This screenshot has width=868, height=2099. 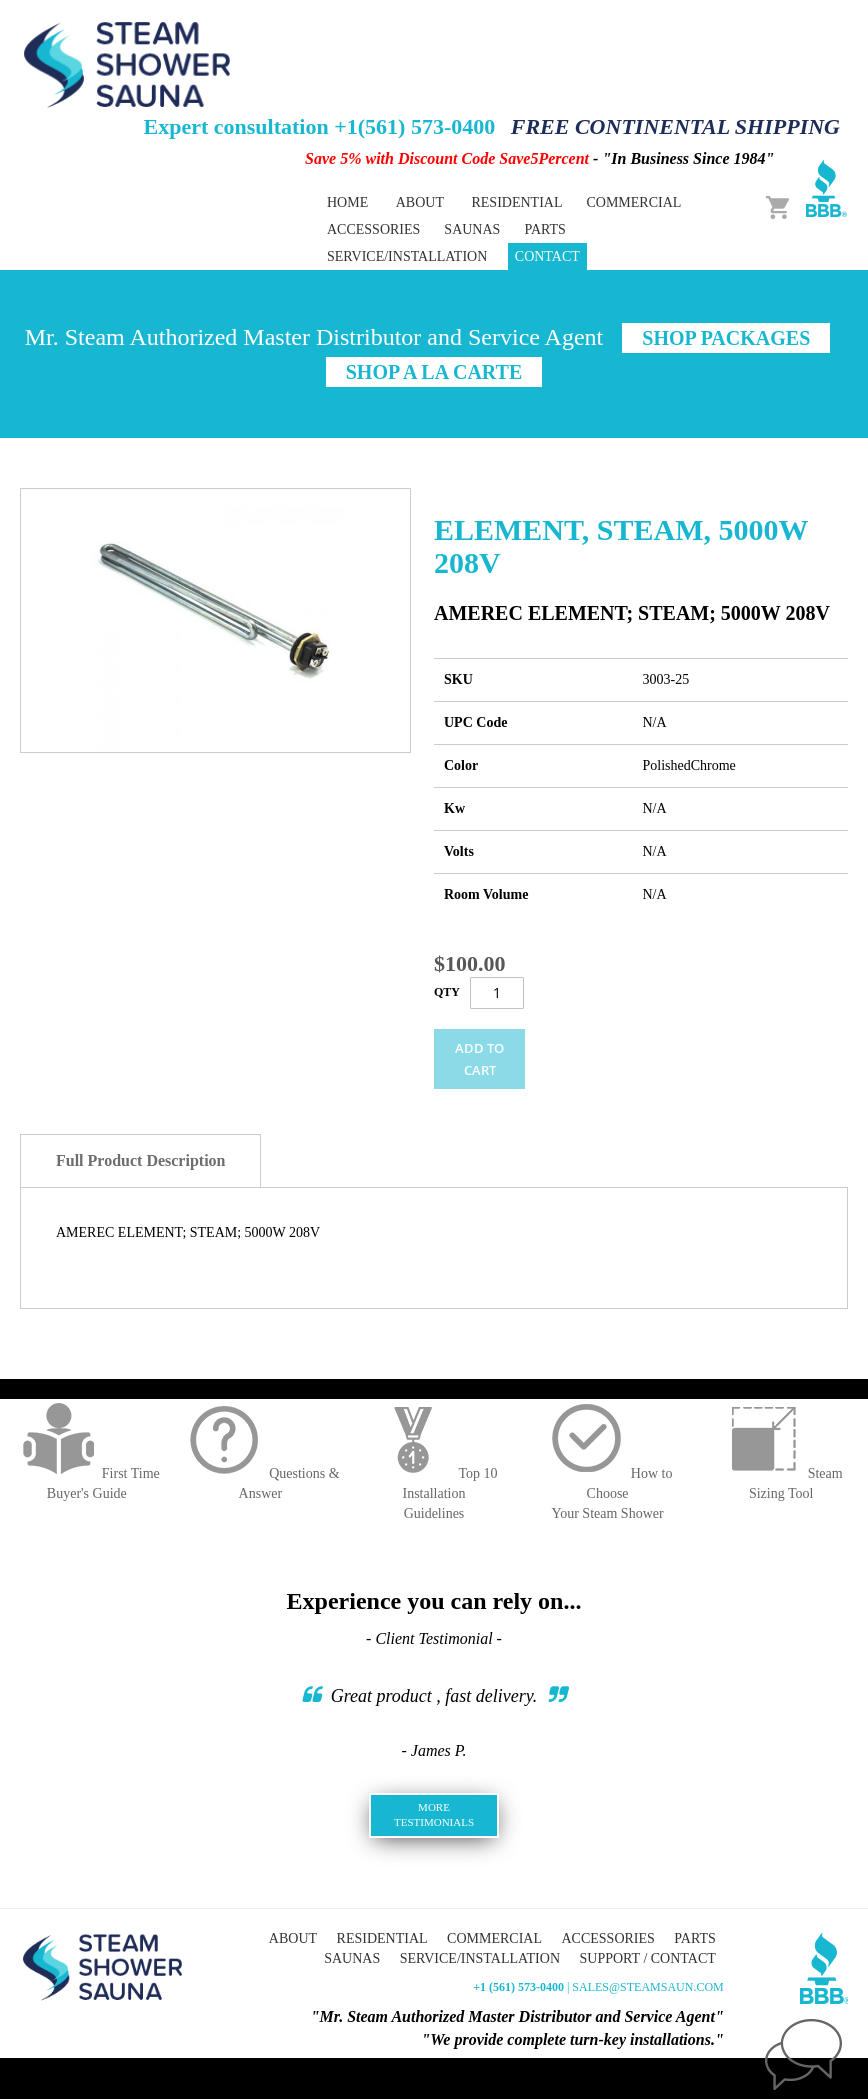 What do you see at coordinates (694, 1938) in the screenshot?
I see `Parts` at bounding box center [694, 1938].